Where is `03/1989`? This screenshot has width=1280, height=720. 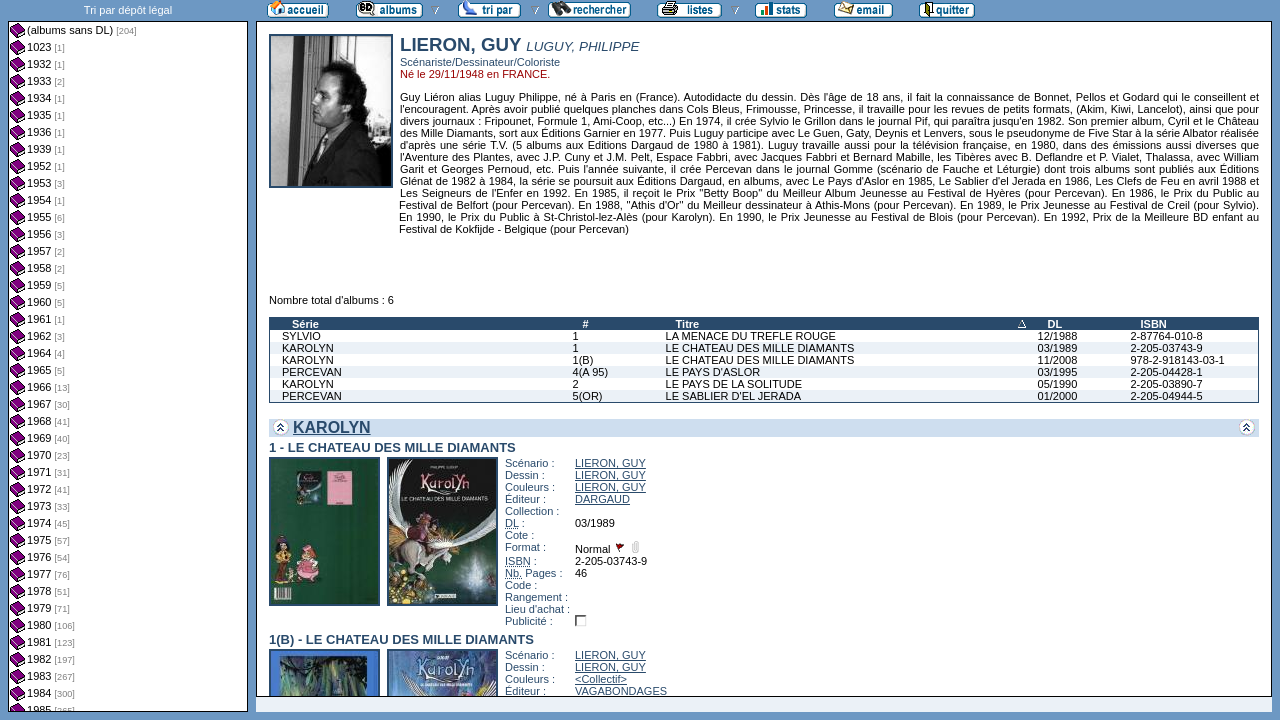
03/1989 is located at coordinates (1058, 348).